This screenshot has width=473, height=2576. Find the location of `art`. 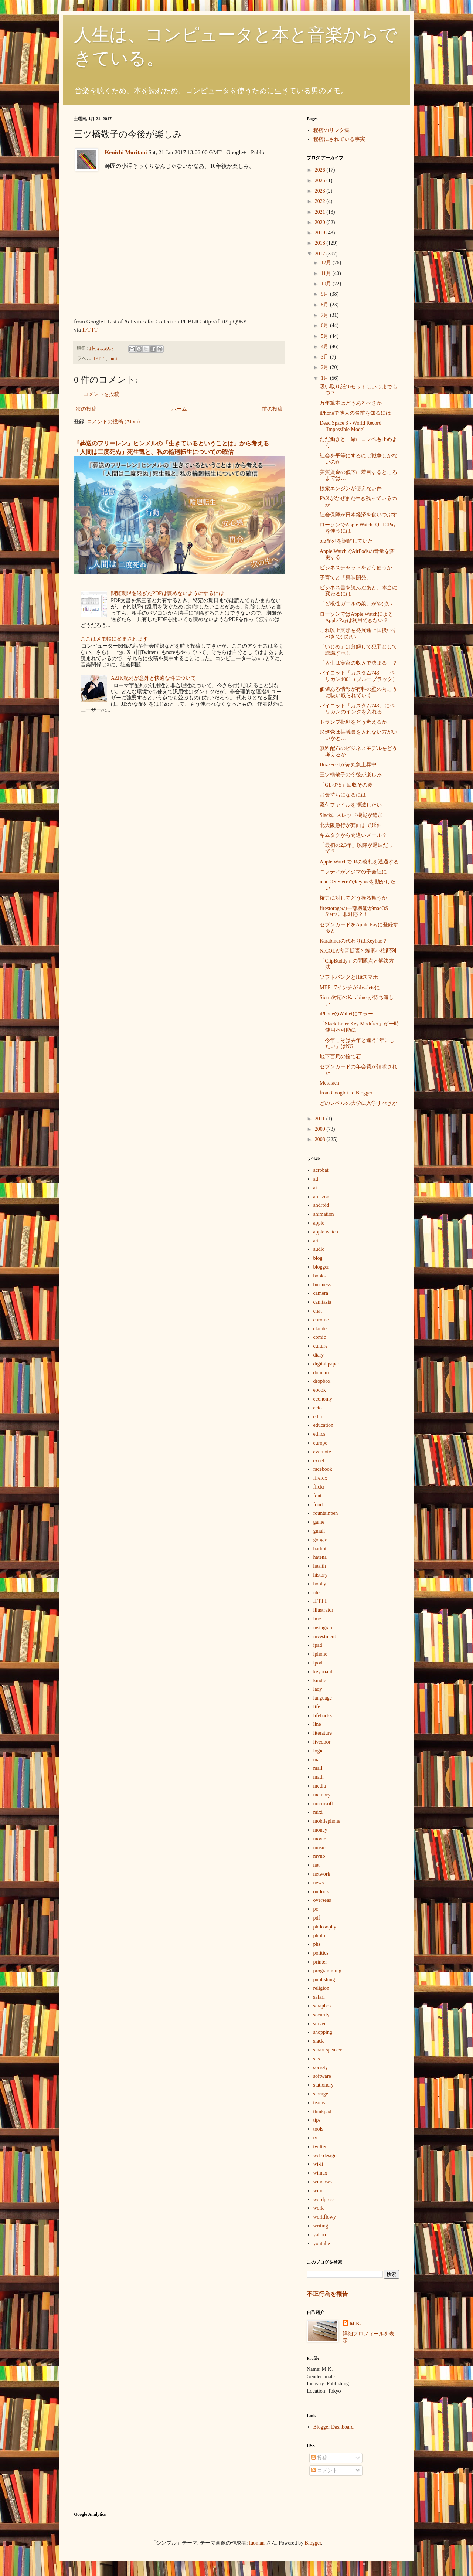

art is located at coordinates (316, 1240).